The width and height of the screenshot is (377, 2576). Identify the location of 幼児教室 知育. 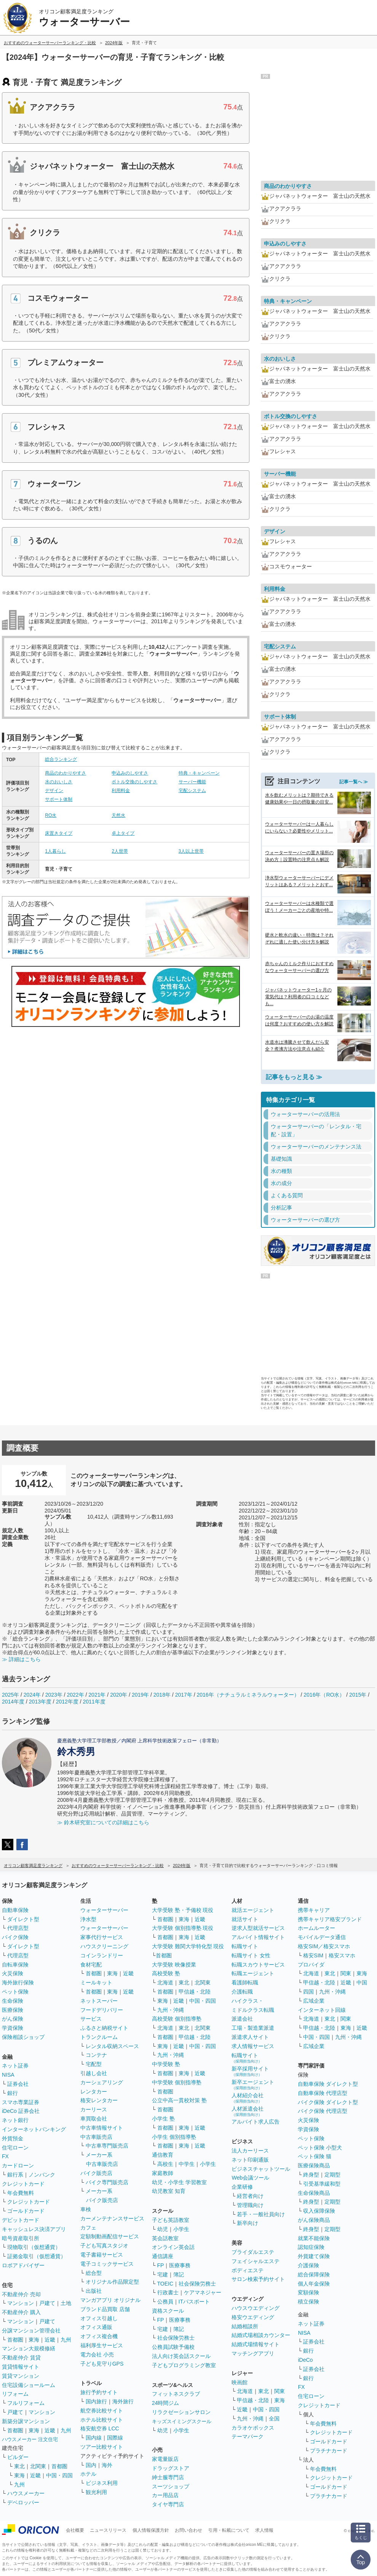
(168, 2191).